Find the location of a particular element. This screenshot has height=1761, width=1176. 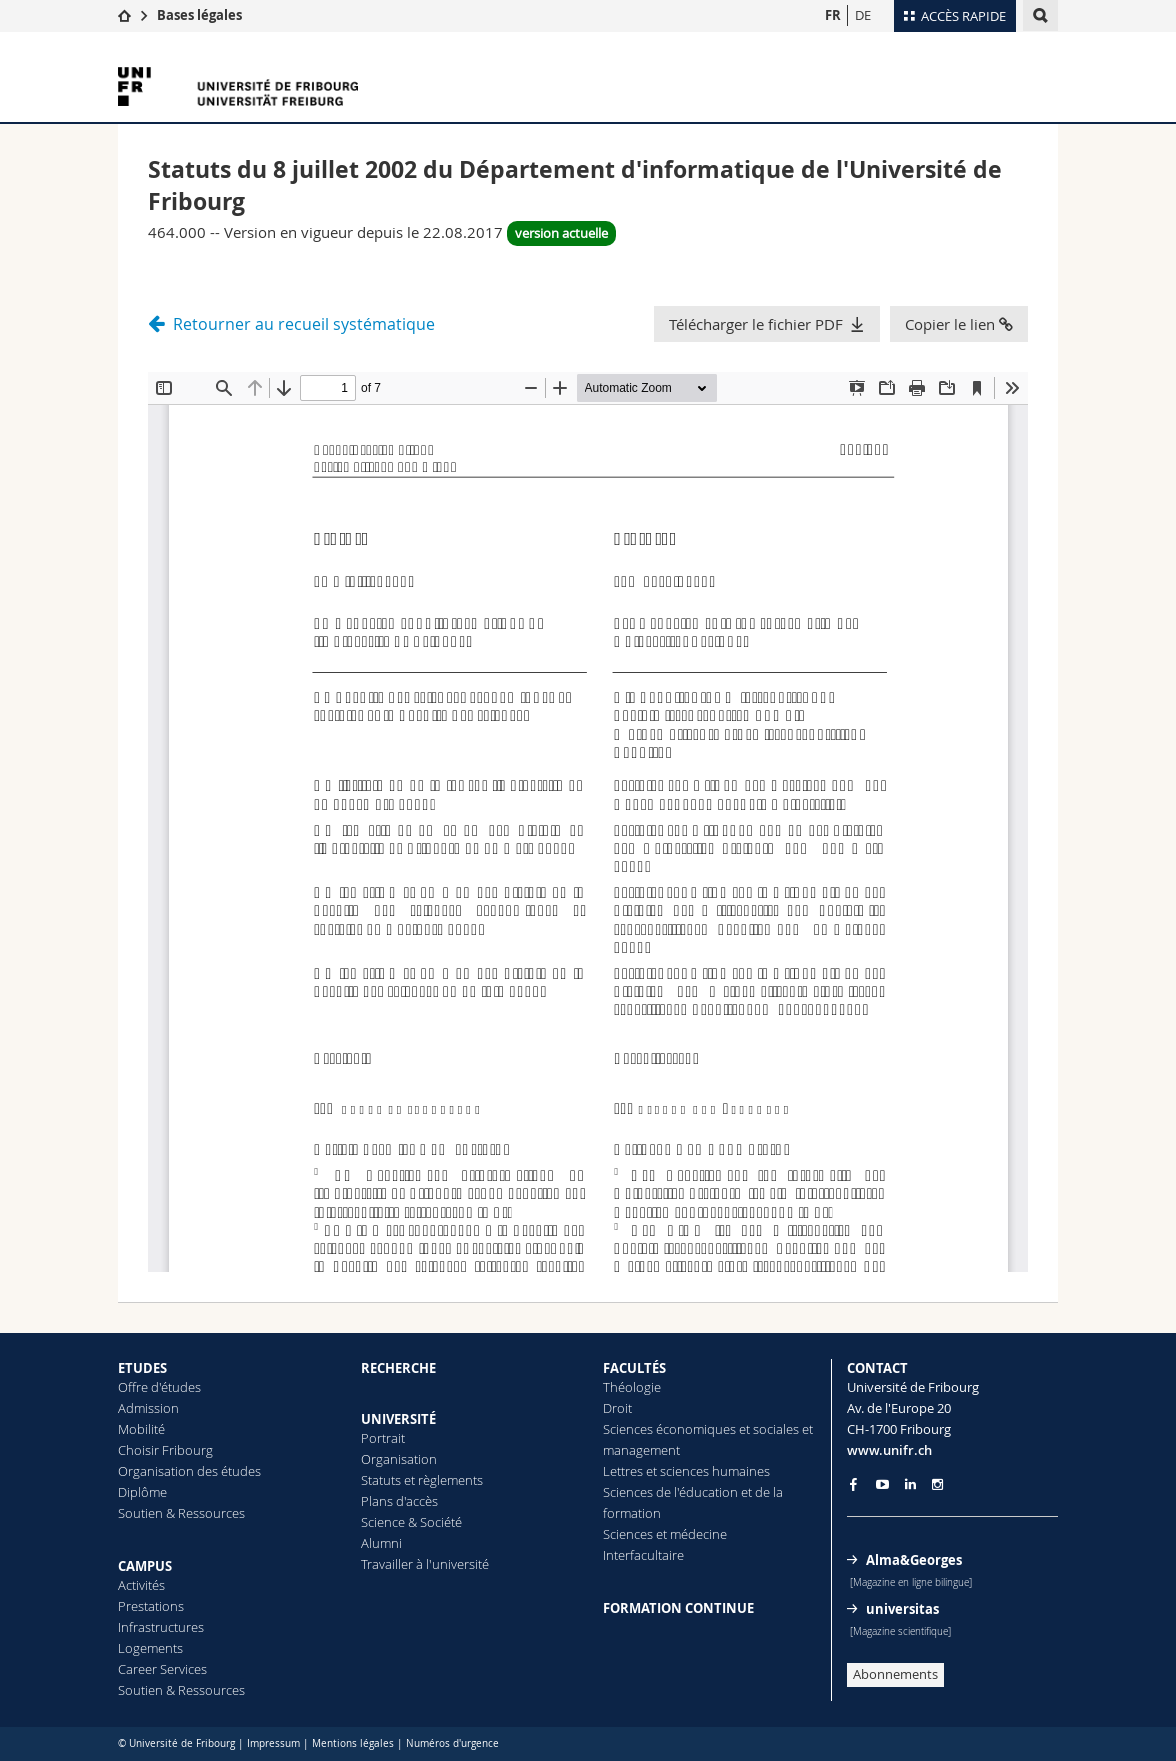

Mobilité is located at coordinates (141, 1429).